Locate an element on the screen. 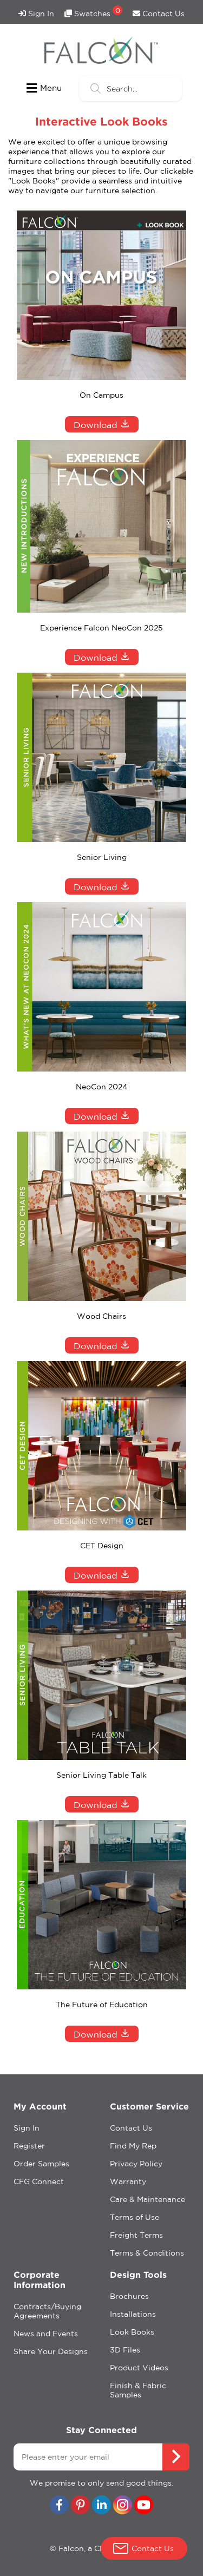 The height and width of the screenshot is (2576, 203). Installations is located at coordinates (133, 2314).